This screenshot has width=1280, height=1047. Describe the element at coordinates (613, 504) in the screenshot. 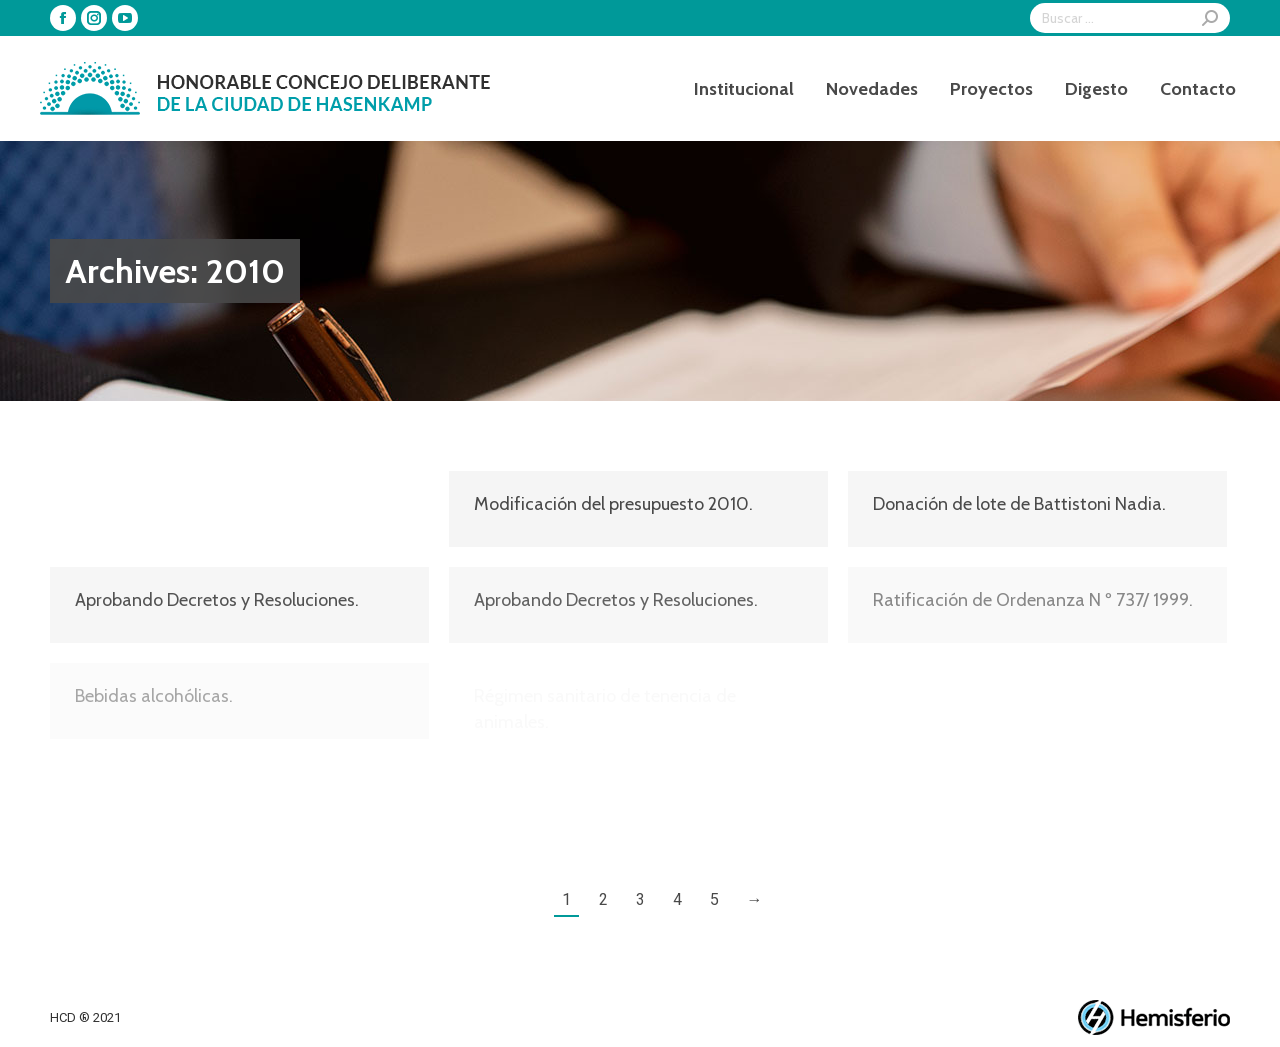

I see `Modificación del presupuesto 2010.` at that location.